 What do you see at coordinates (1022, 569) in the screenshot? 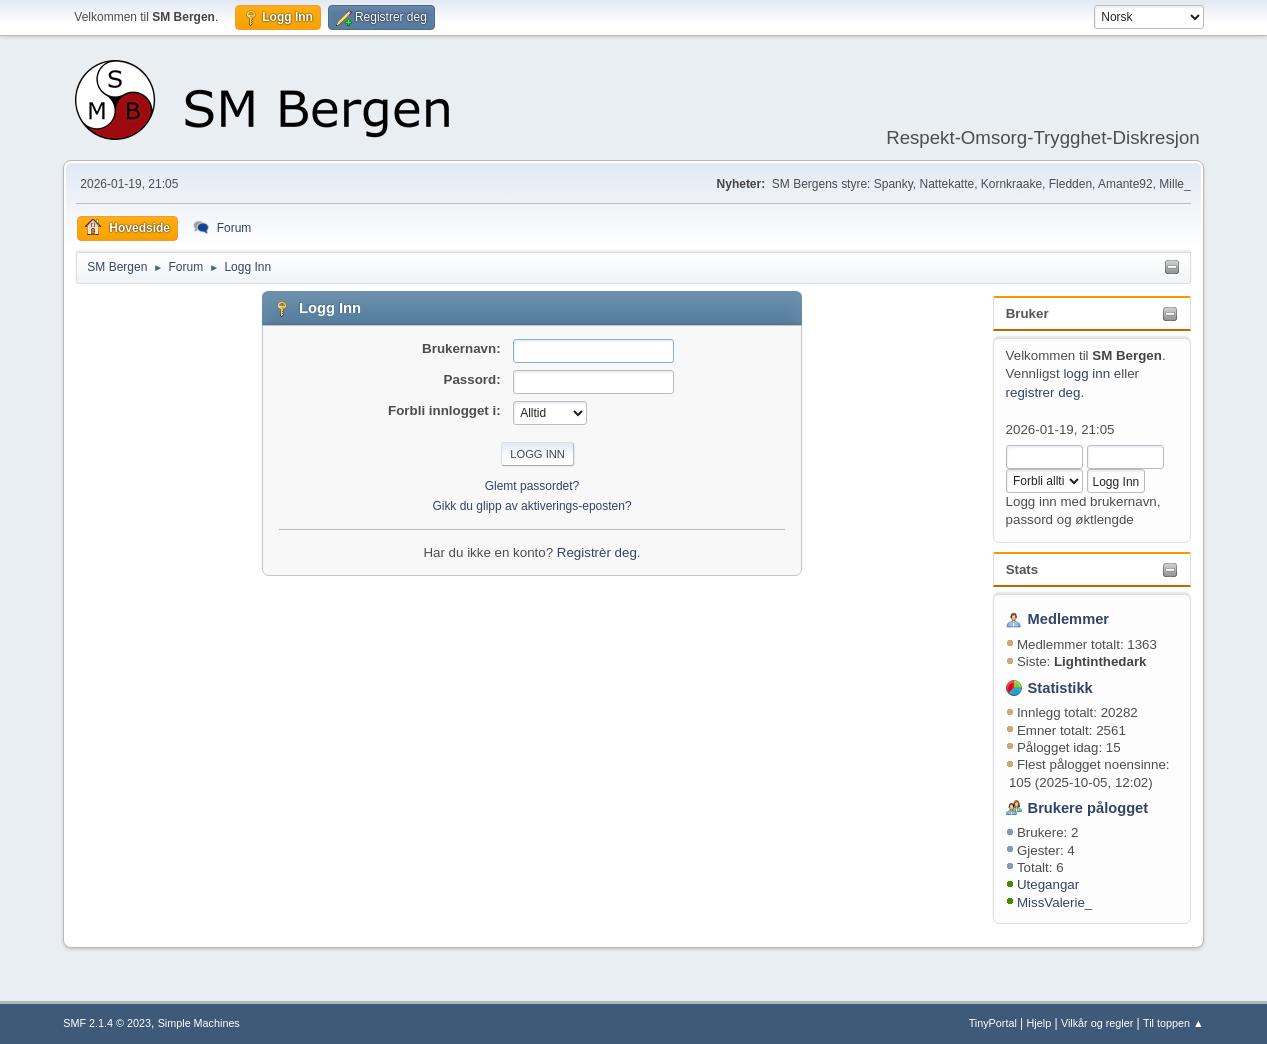
I see `Stats` at bounding box center [1022, 569].